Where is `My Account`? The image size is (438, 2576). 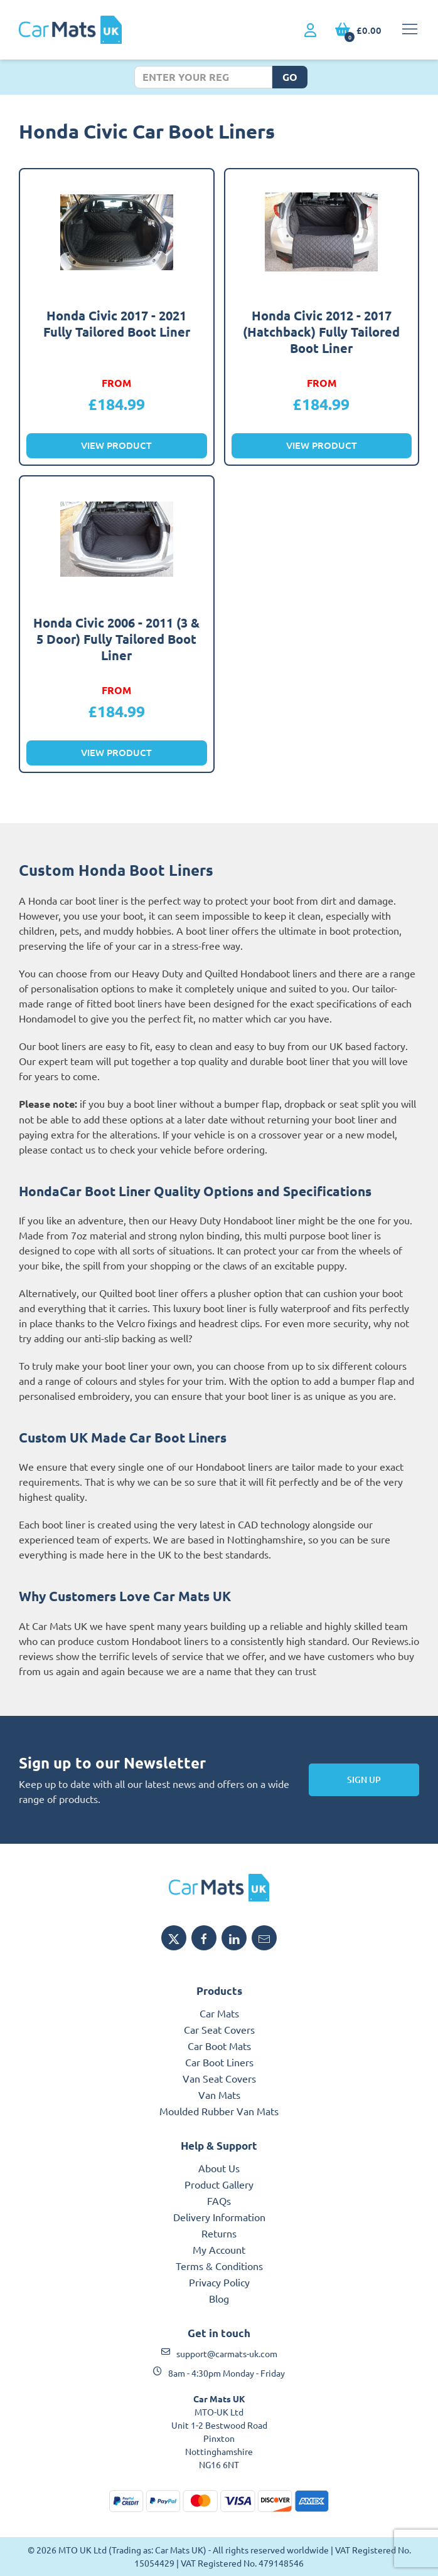
My Account is located at coordinates (219, 2249).